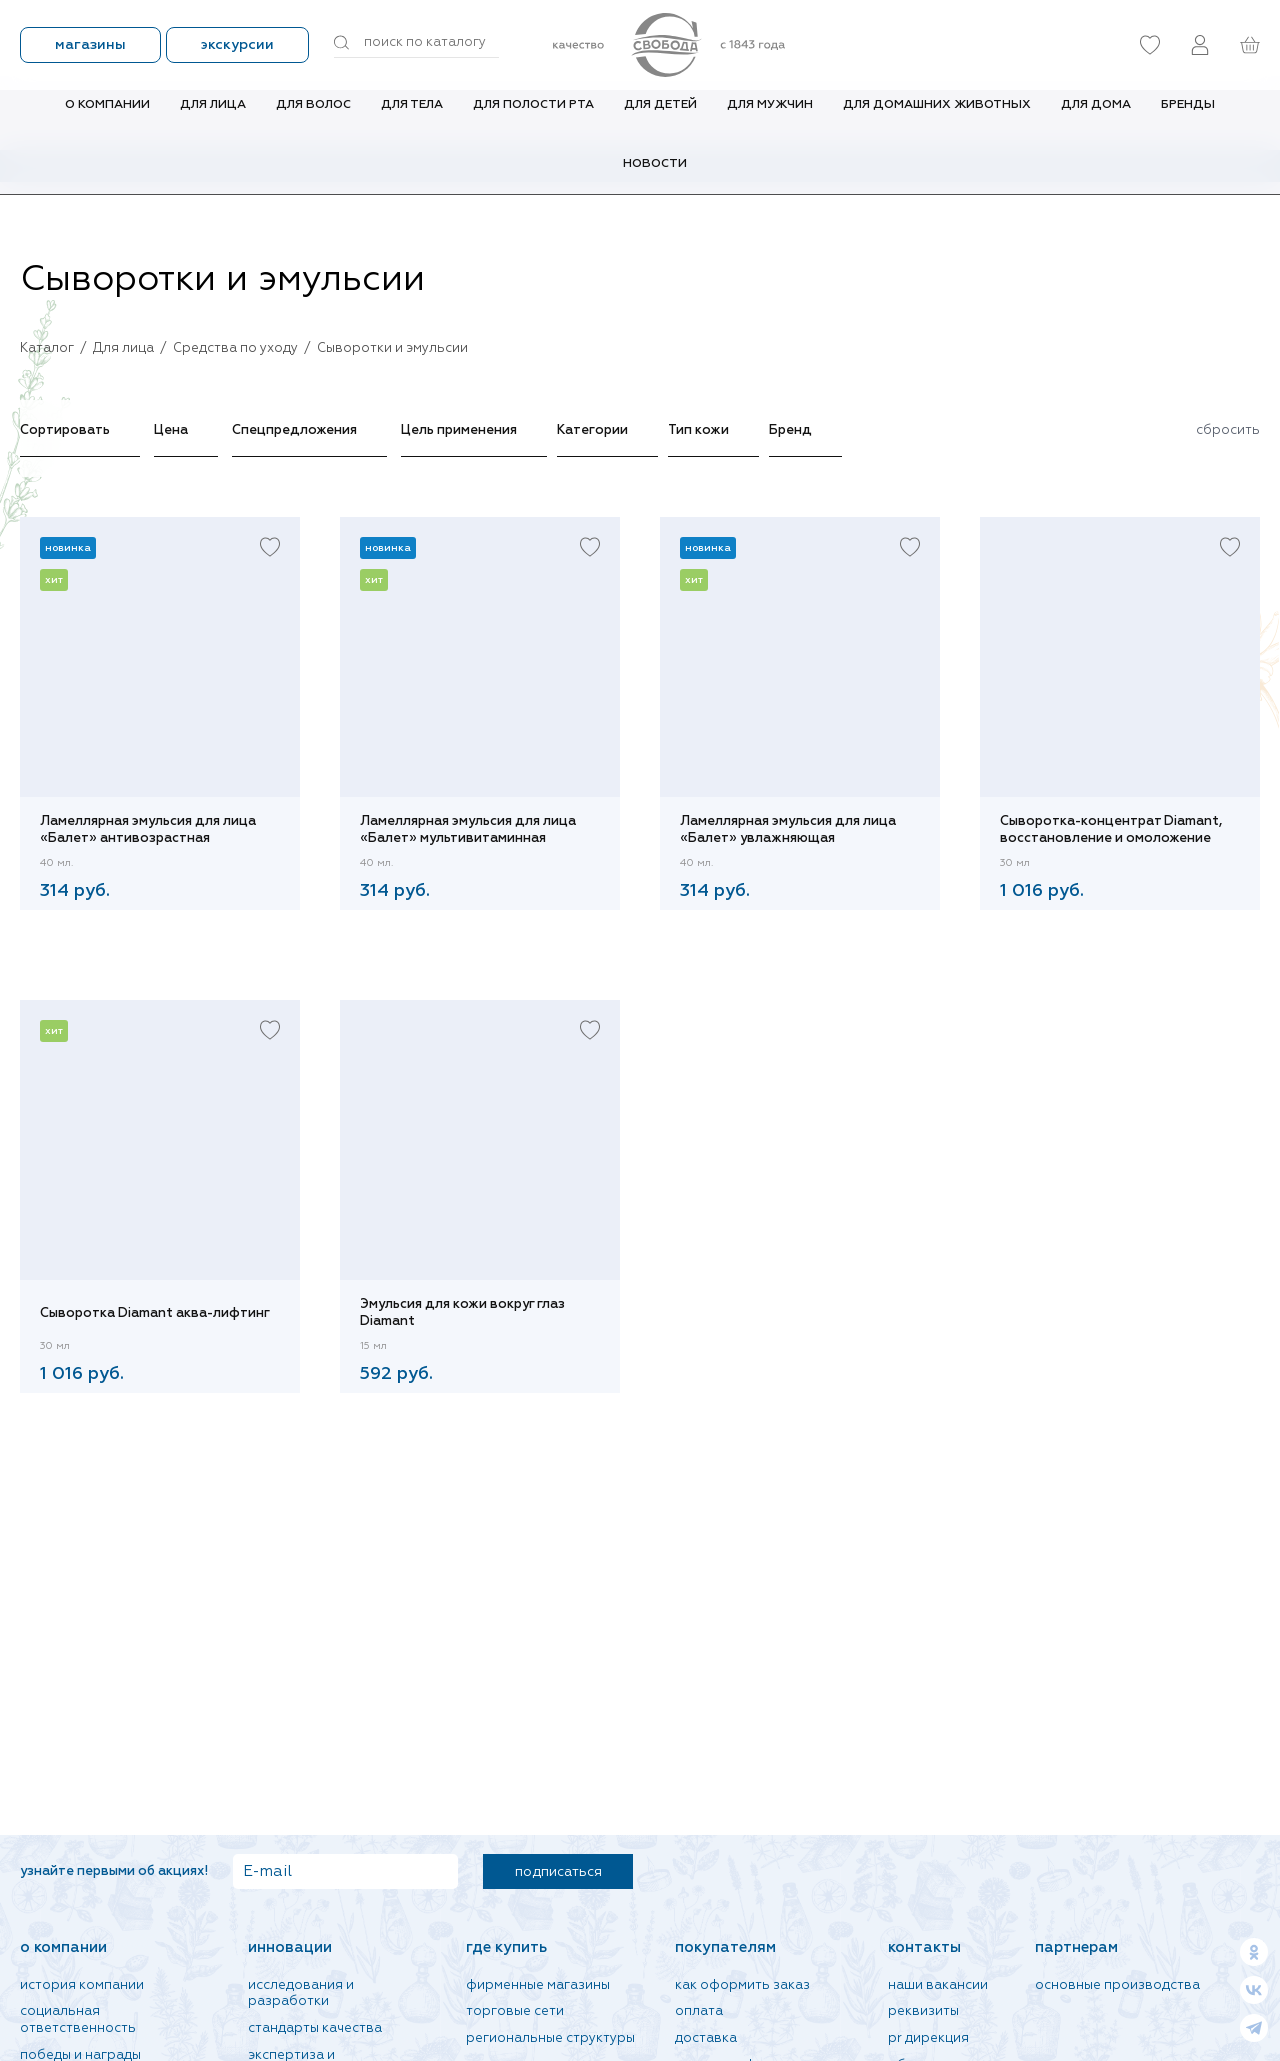 The width and height of the screenshot is (1280, 2061). I want to click on Оплата, so click(699, 2011).